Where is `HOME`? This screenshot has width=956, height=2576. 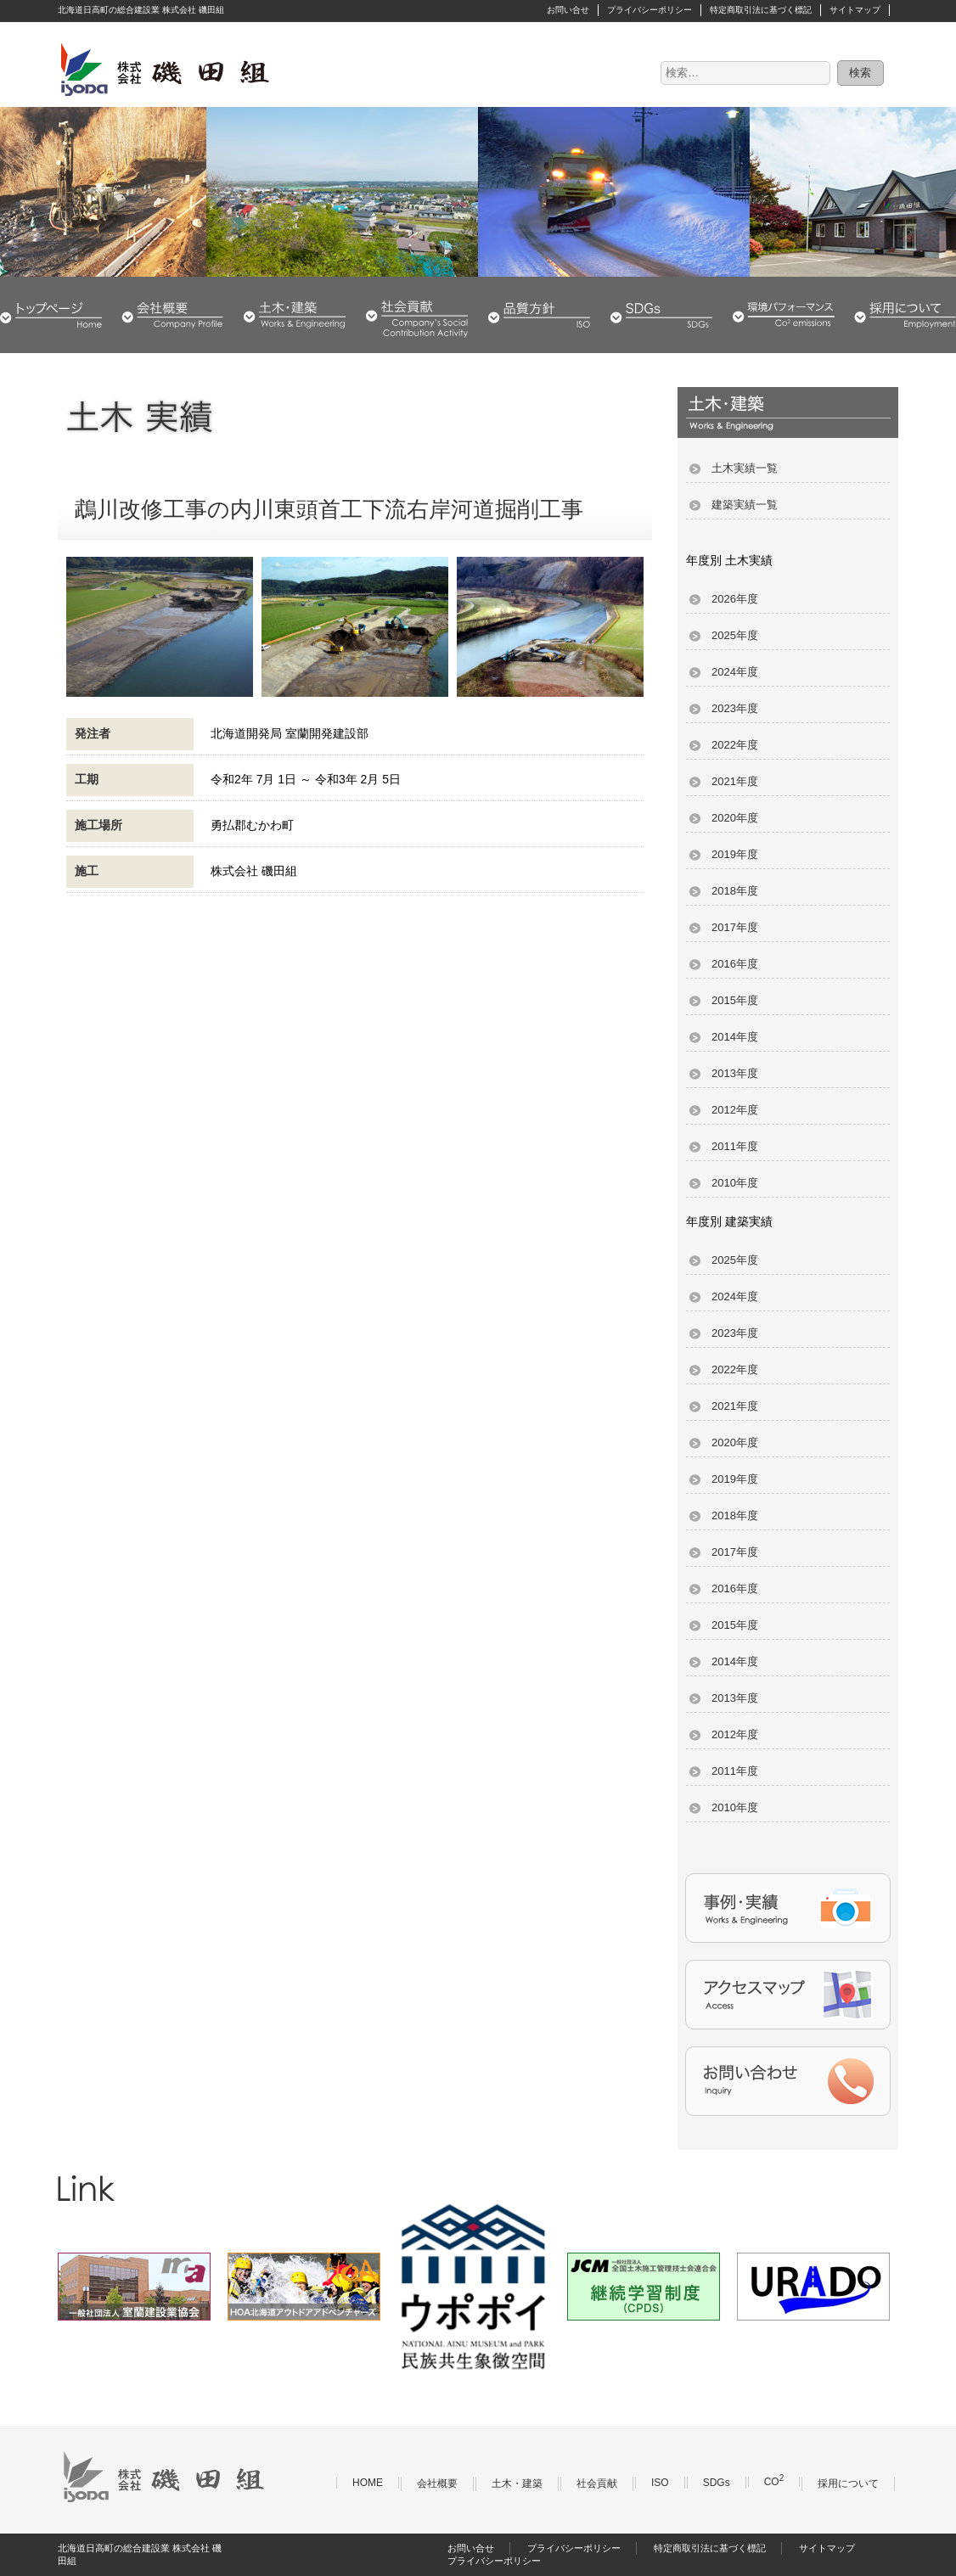 HOME is located at coordinates (51, 315).